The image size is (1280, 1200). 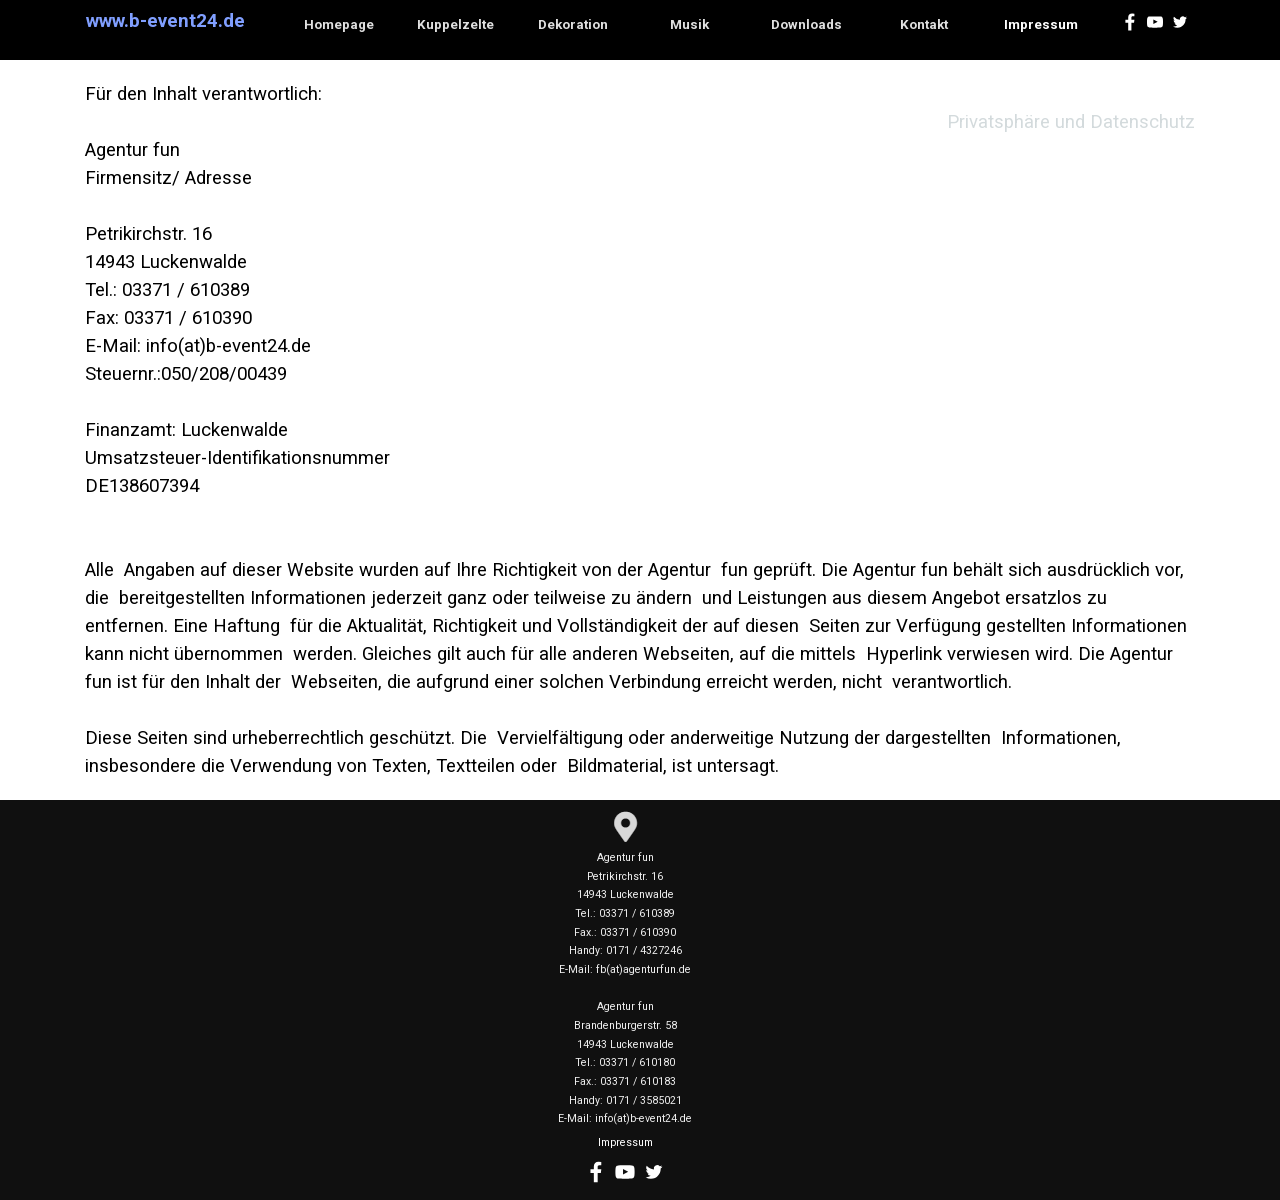 I want to click on Musik, so click(x=689, y=24).